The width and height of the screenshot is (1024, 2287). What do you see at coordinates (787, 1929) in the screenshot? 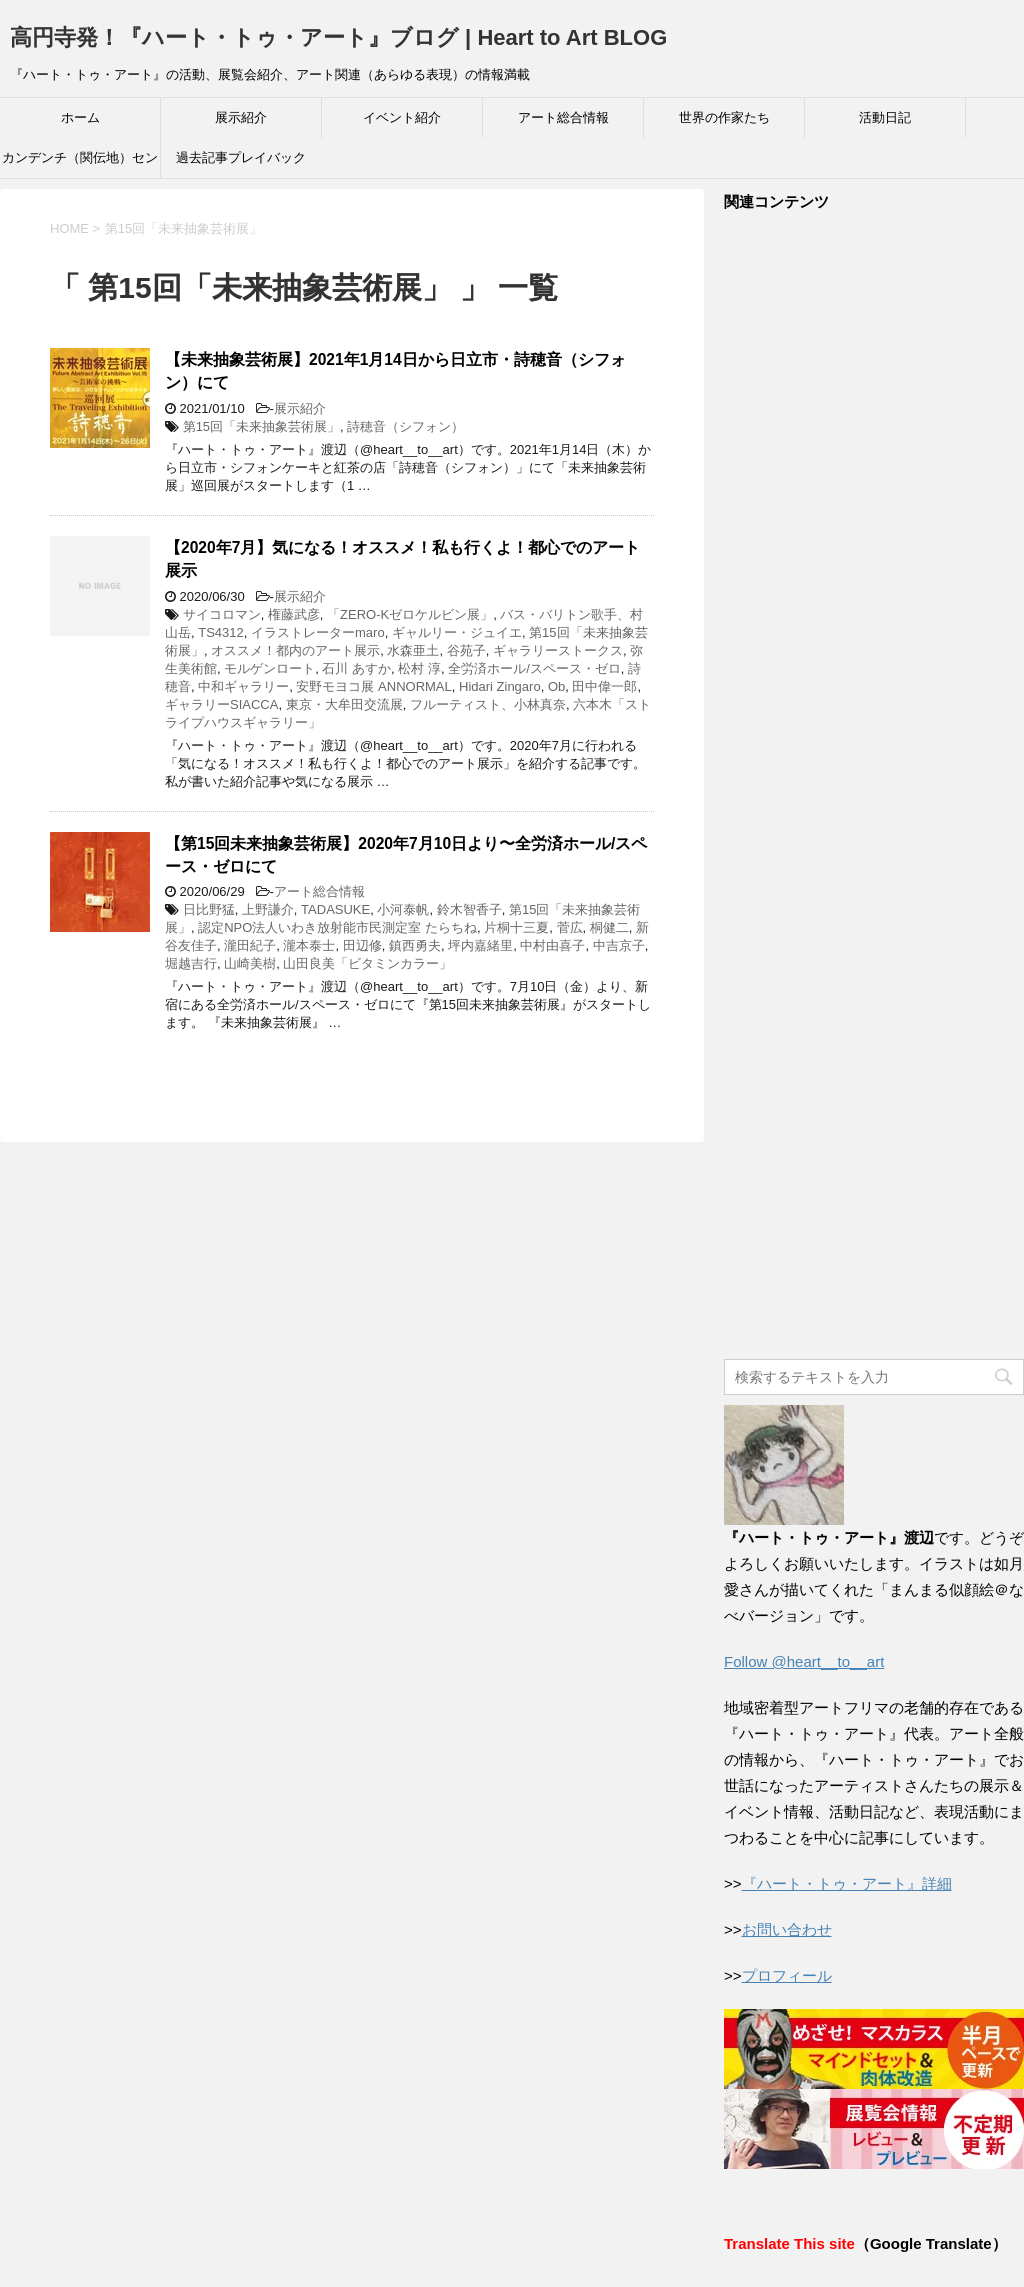
I see `お問い合わせ` at bounding box center [787, 1929].